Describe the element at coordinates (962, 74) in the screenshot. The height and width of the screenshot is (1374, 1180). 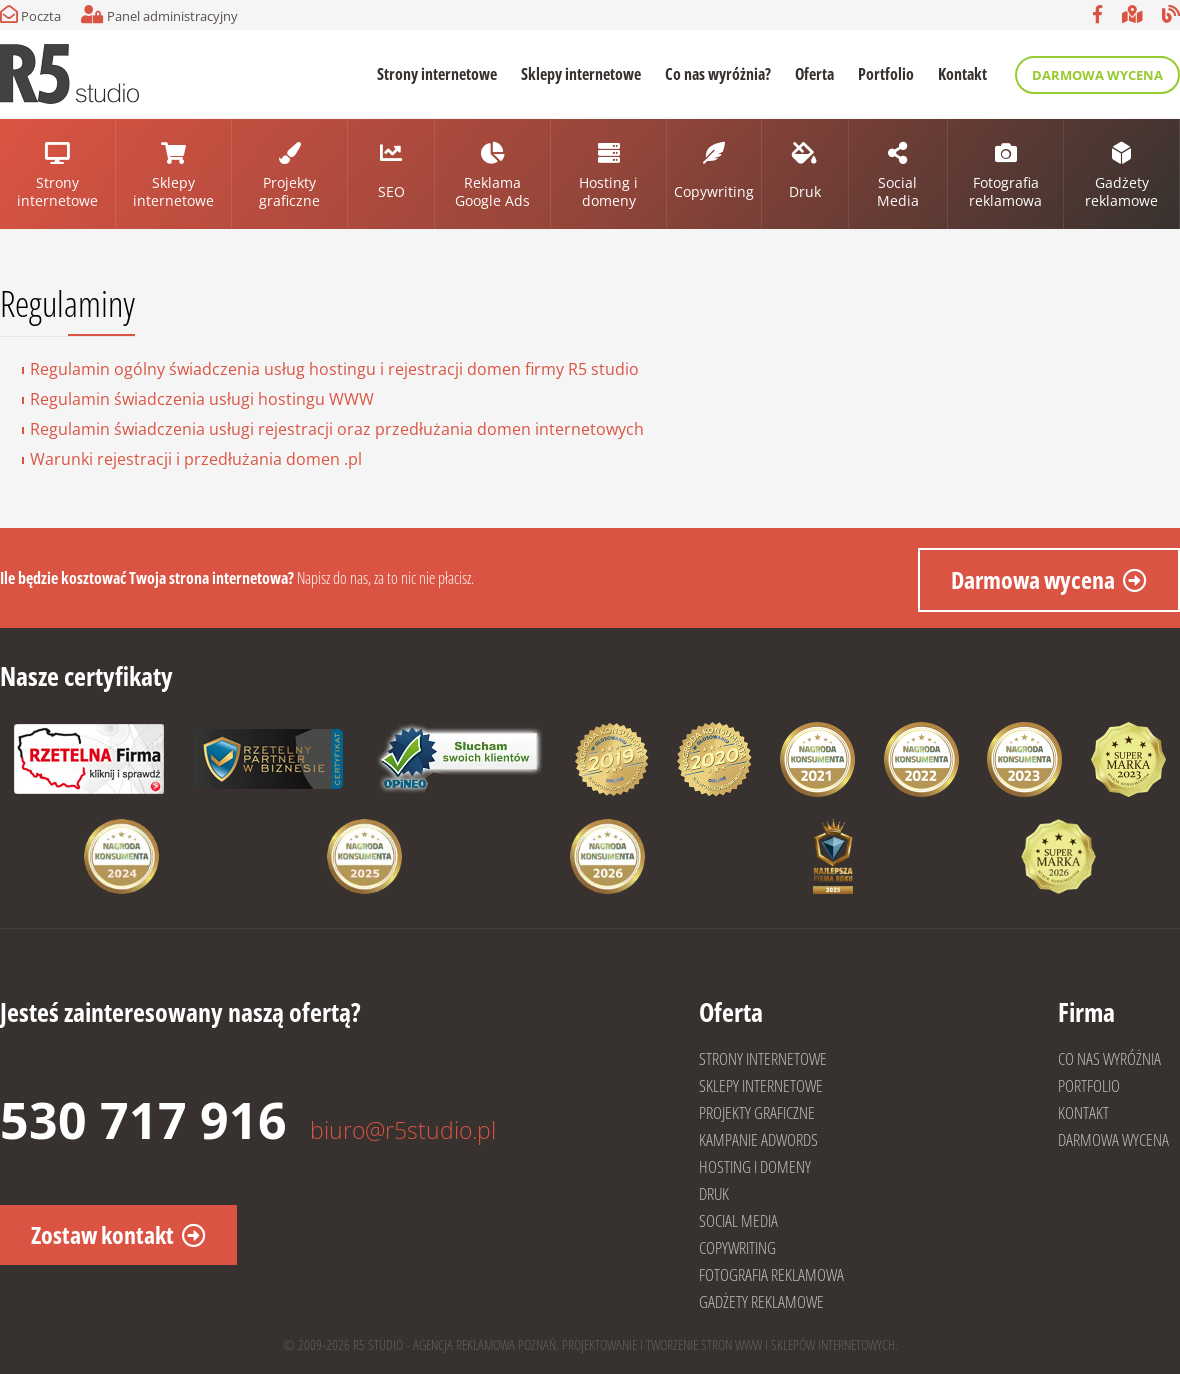
I see `Kontakt` at that location.